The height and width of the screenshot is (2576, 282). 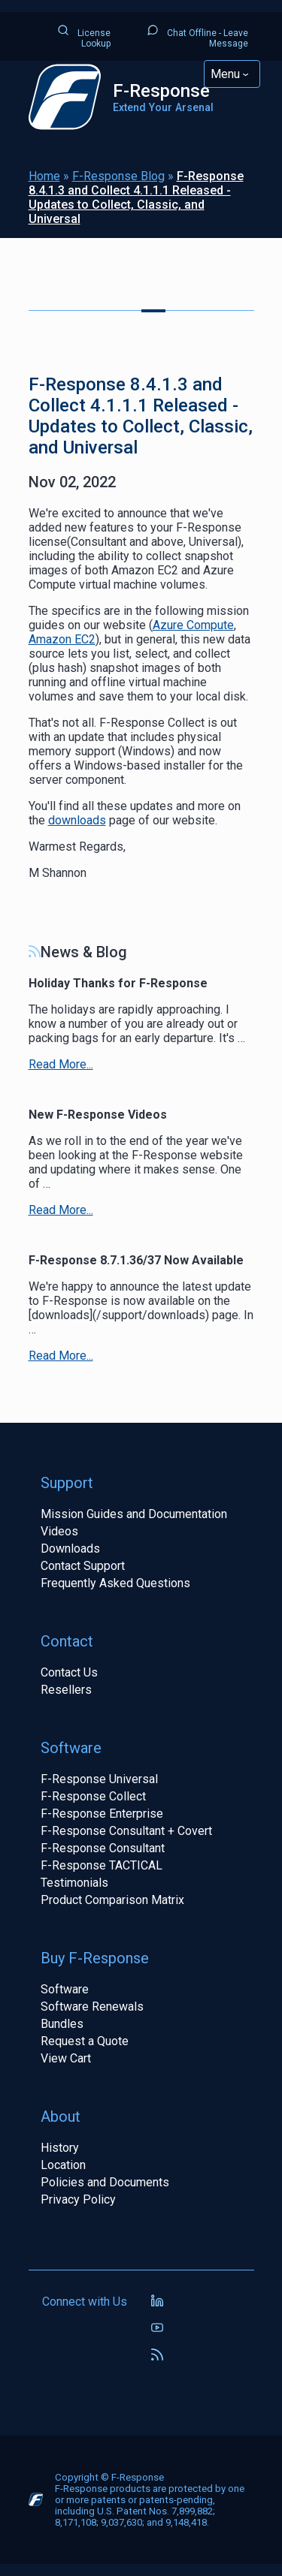 I want to click on Location, so click(x=63, y=2165).